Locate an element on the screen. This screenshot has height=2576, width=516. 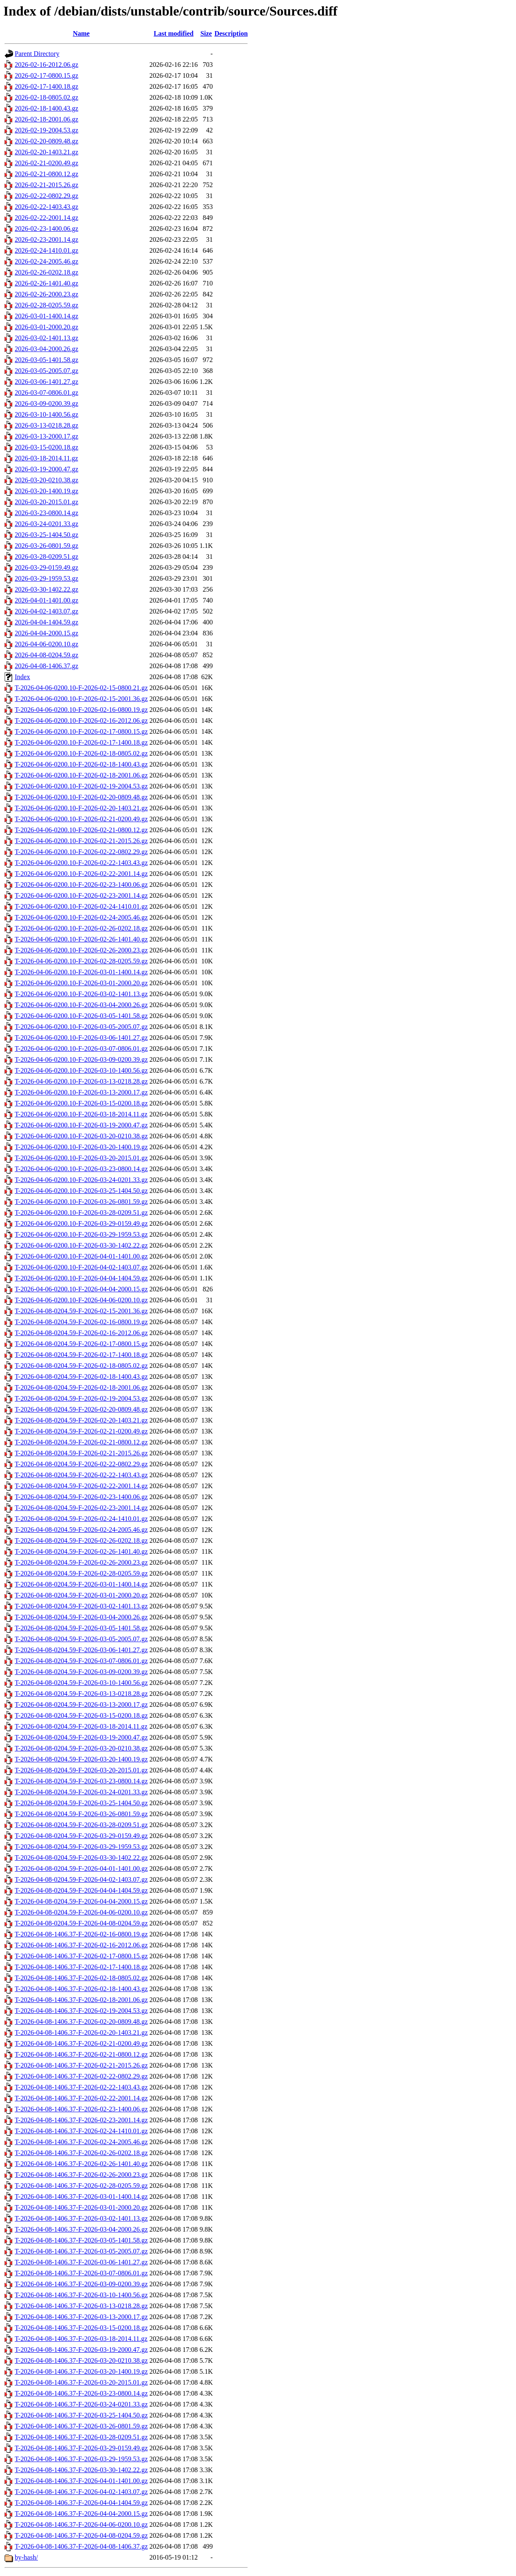
T-2026-04-06-0200.10-F-2026-02-16-2012.06.gz is located at coordinates (81, 720).